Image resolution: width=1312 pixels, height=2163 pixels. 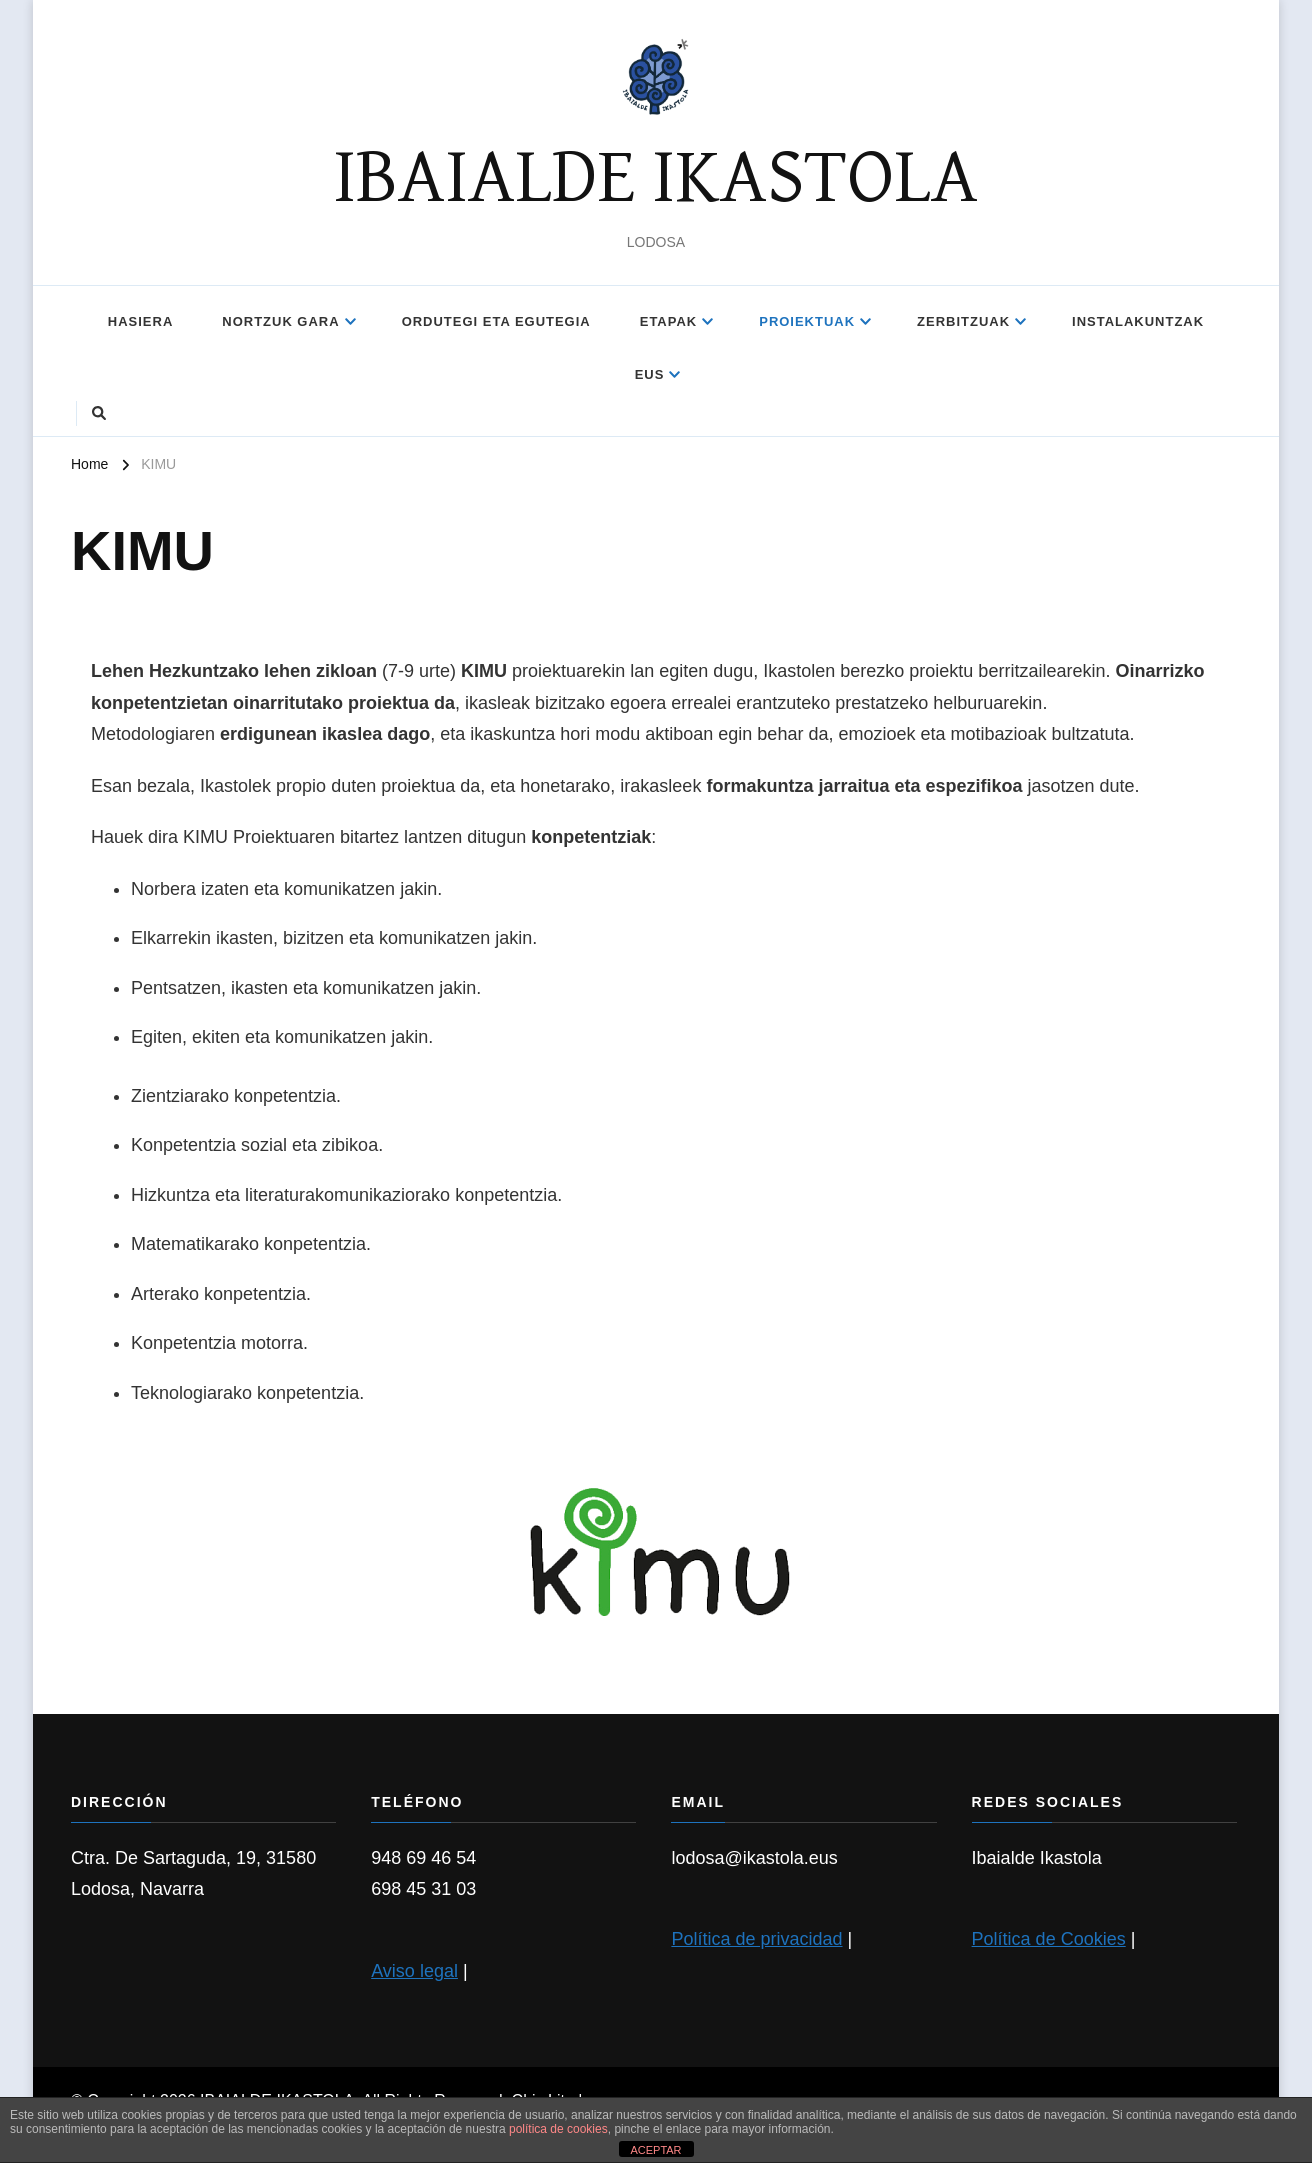 I want to click on Aviso legal, so click(x=414, y=1971).